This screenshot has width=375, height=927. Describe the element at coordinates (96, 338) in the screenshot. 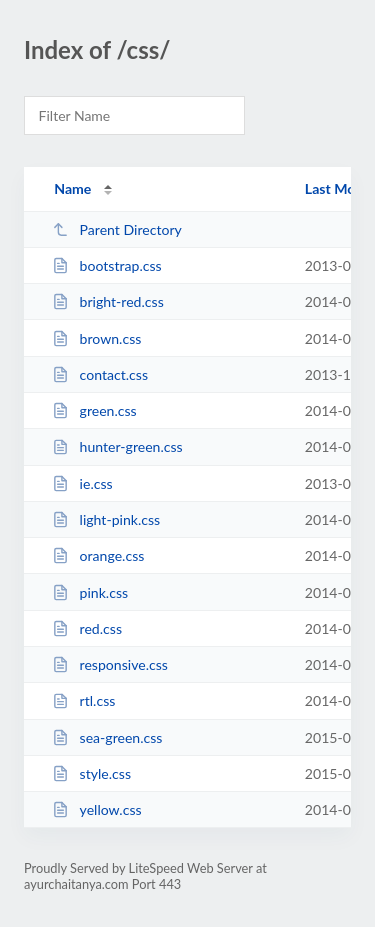

I see `brown.css` at that location.